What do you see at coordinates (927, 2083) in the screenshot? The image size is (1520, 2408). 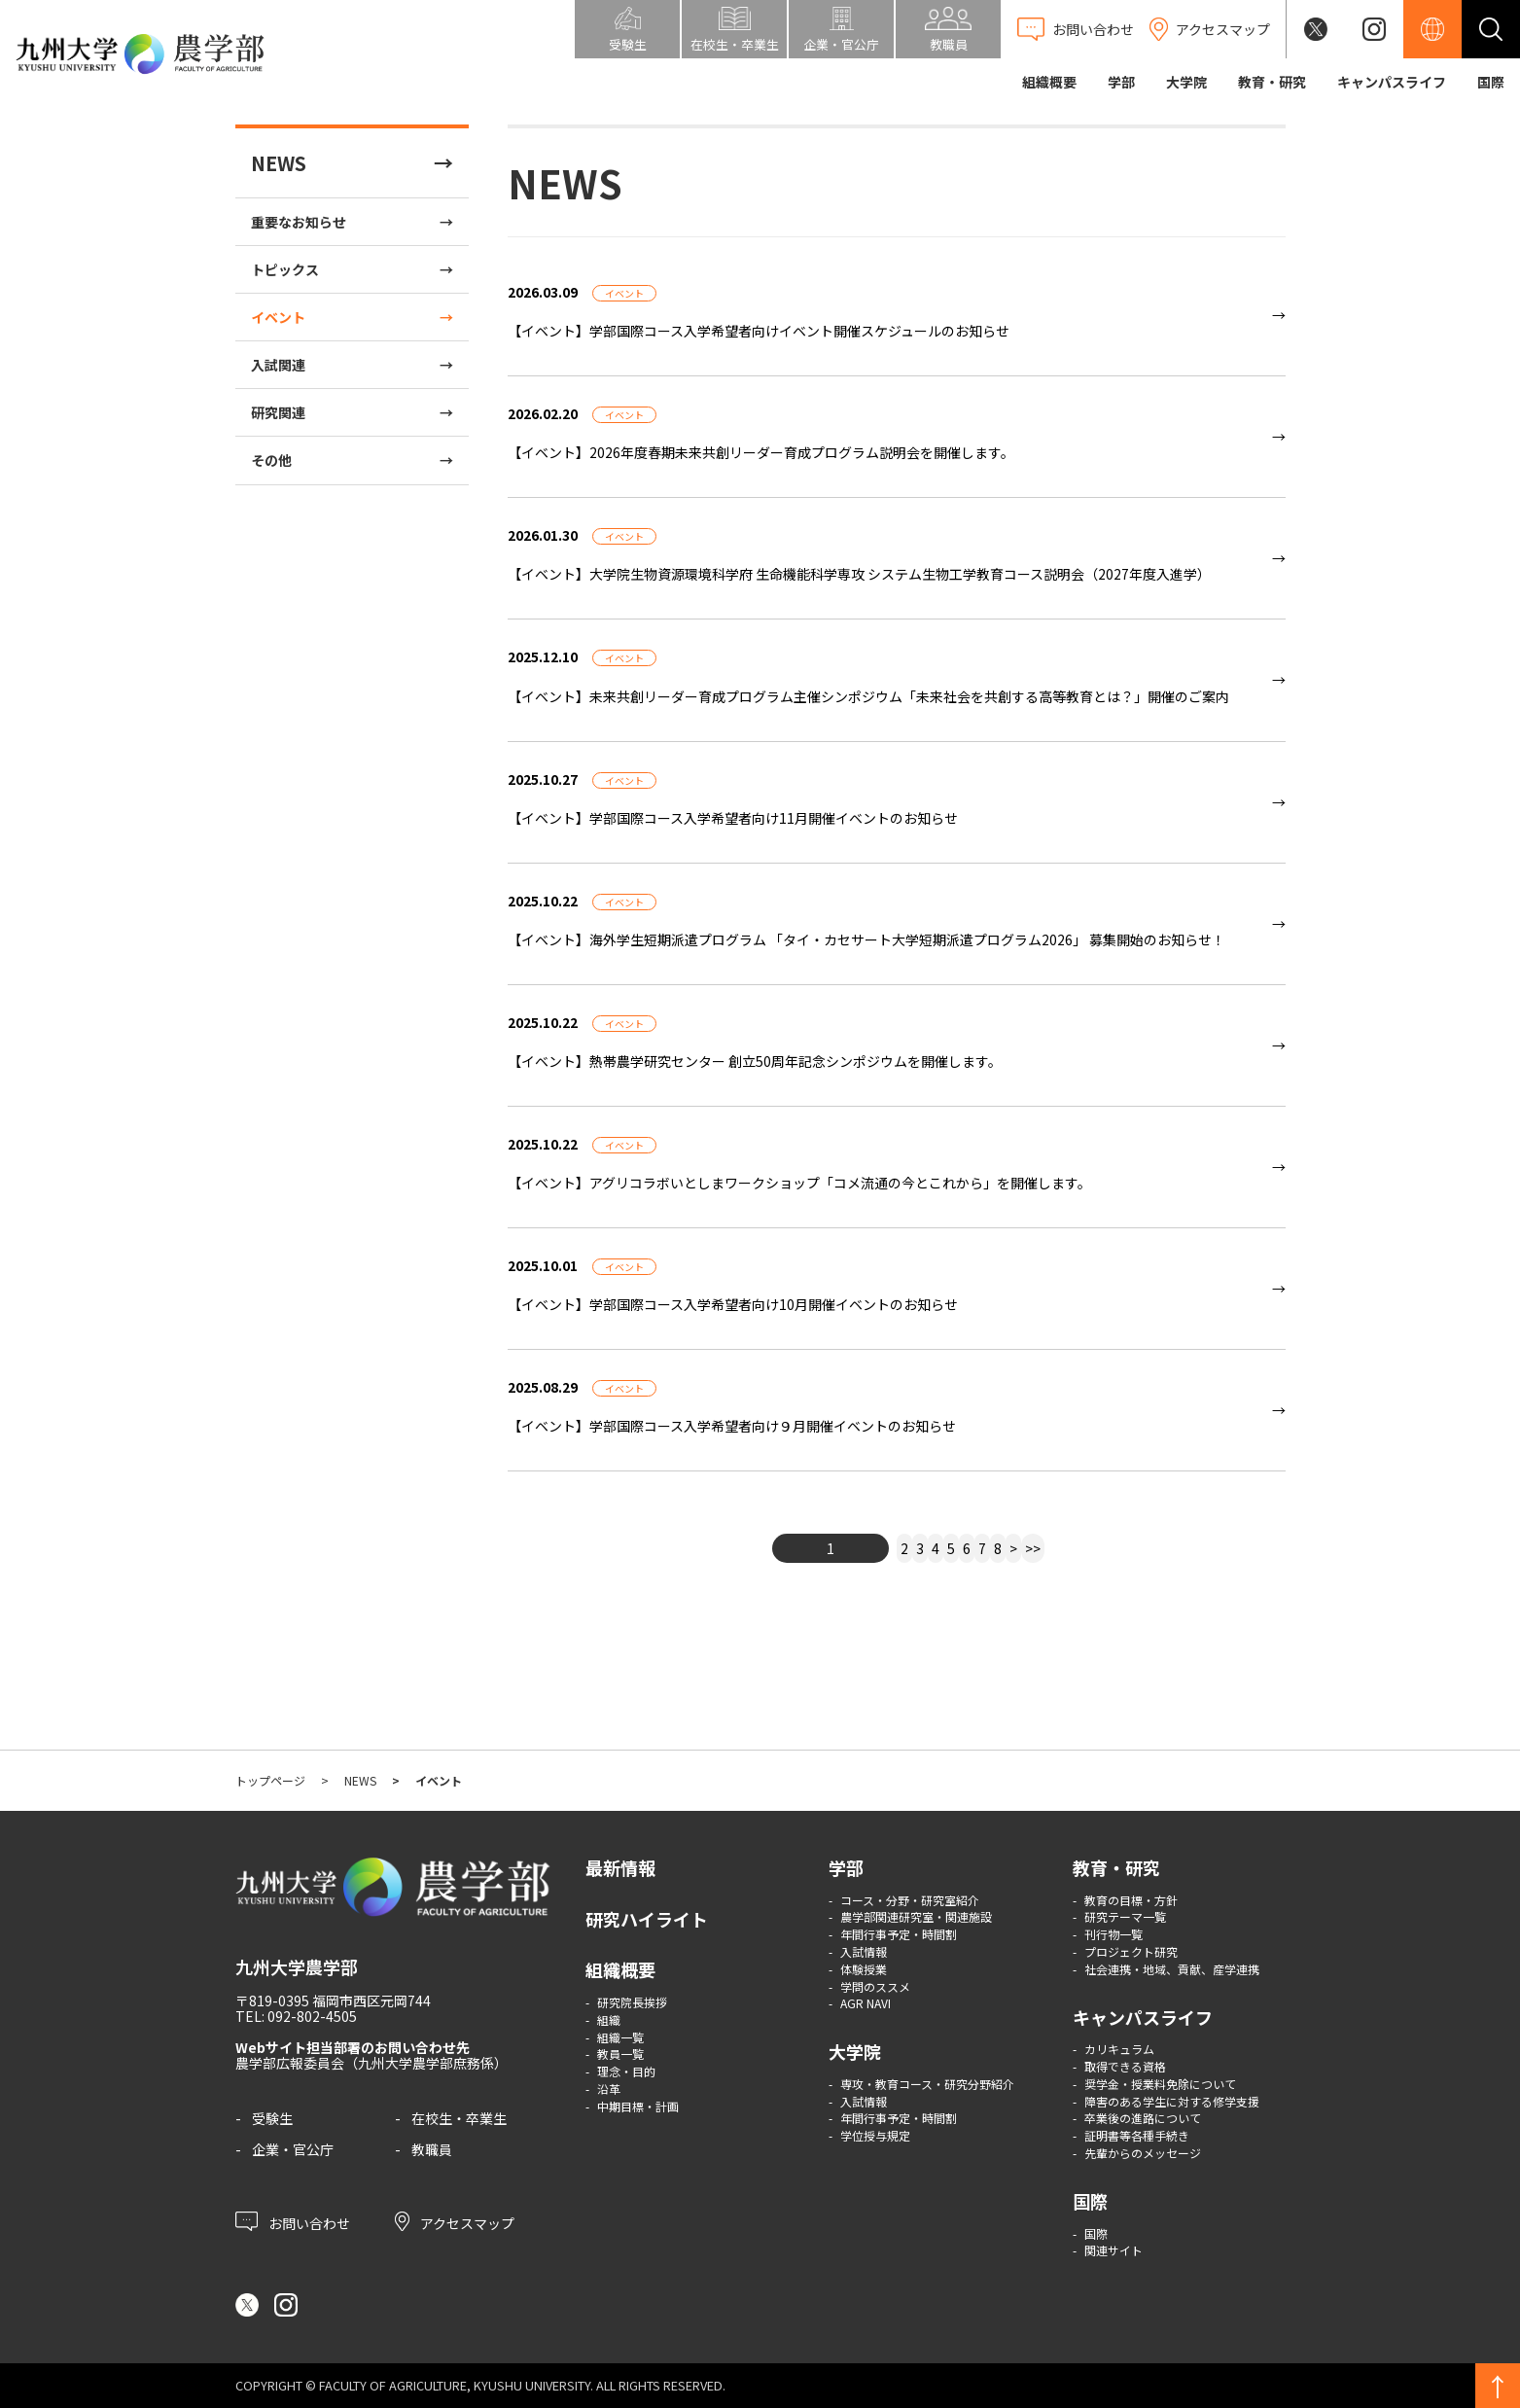 I see `専攻・教育コース・研究分野紹介` at bounding box center [927, 2083].